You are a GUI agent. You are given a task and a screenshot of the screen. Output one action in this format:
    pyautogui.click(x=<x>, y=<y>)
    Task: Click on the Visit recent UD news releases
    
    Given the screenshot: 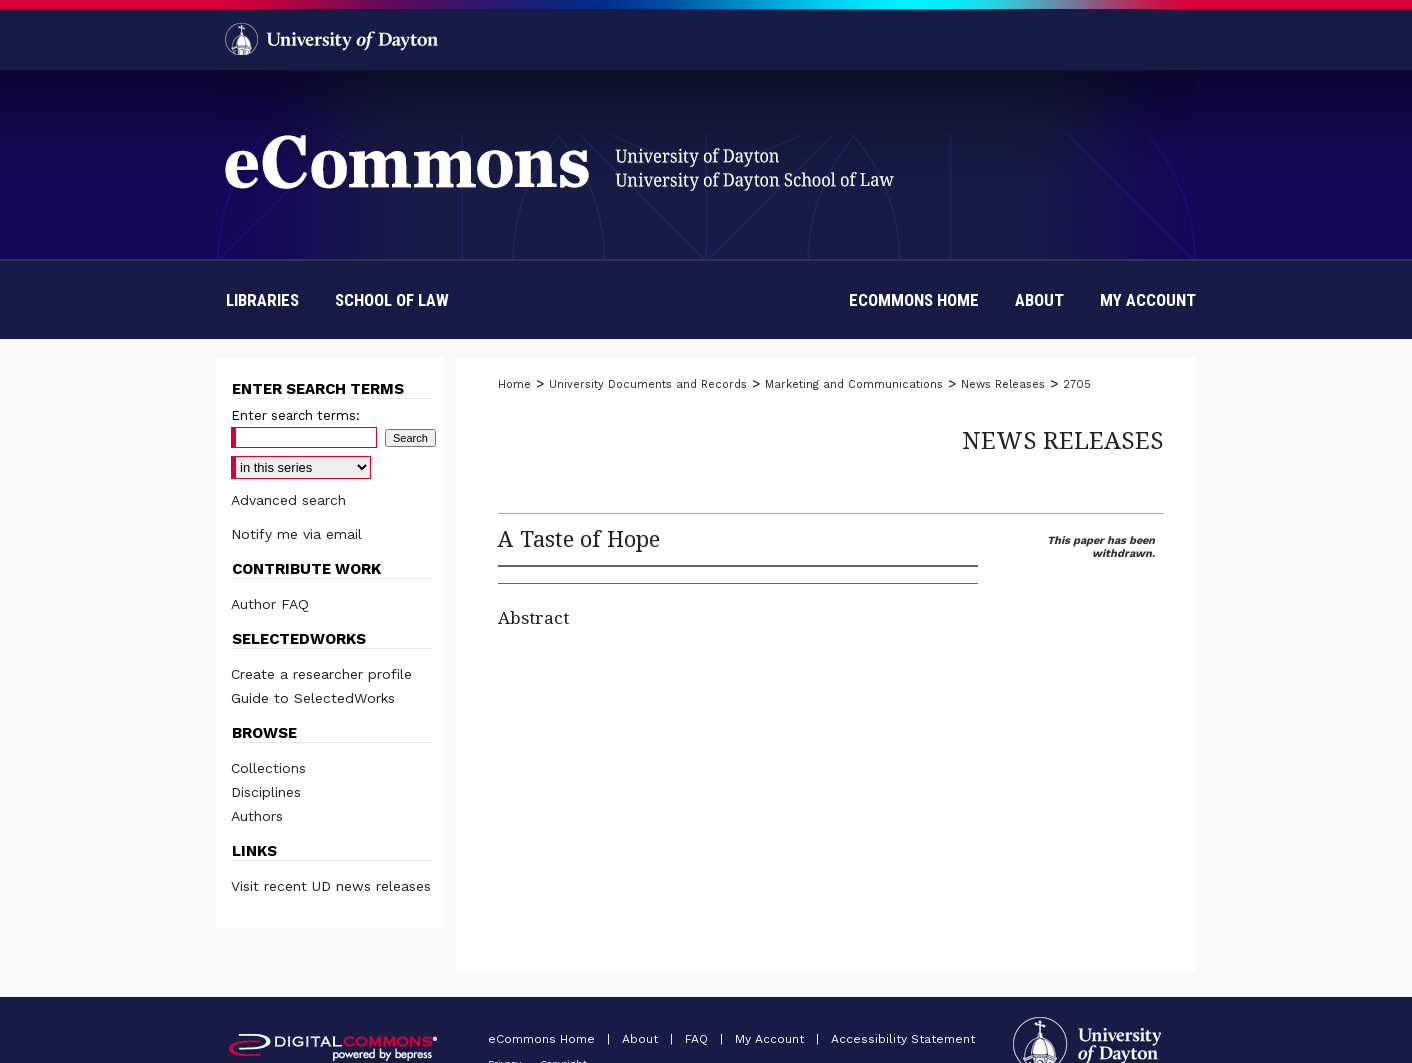 What is the action you would take?
    pyautogui.click(x=331, y=886)
    